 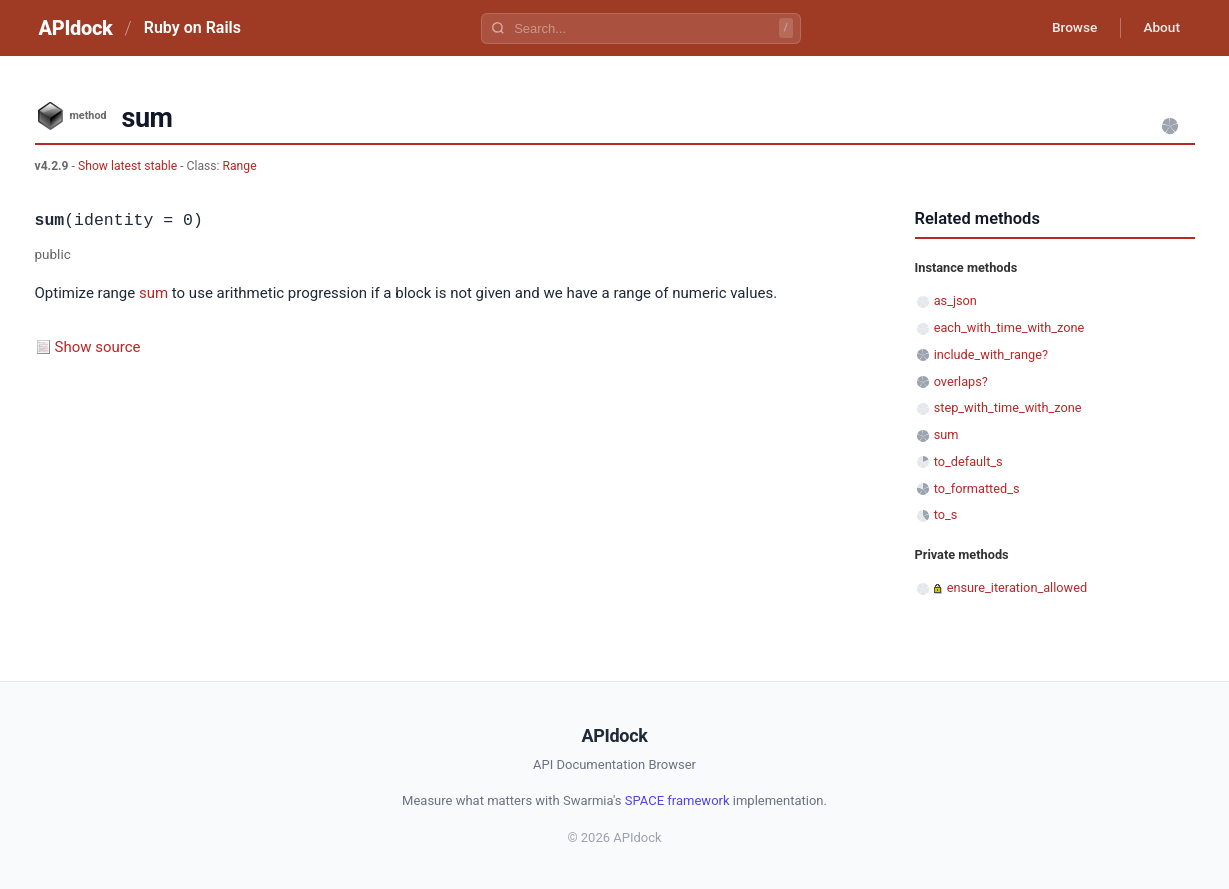 I want to click on About, so click(x=1160, y=28).